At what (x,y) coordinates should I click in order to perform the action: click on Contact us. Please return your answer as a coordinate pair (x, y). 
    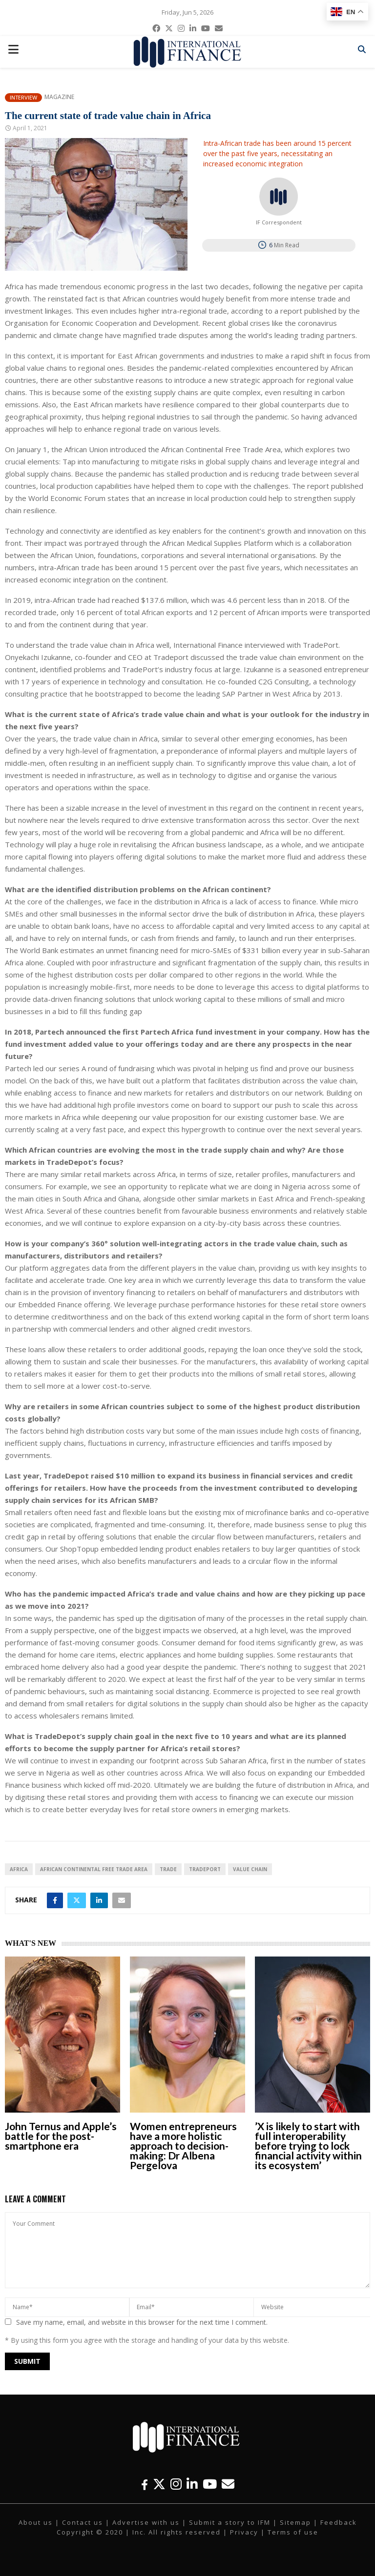
    Looking at the image, I should click on (82, 2522).